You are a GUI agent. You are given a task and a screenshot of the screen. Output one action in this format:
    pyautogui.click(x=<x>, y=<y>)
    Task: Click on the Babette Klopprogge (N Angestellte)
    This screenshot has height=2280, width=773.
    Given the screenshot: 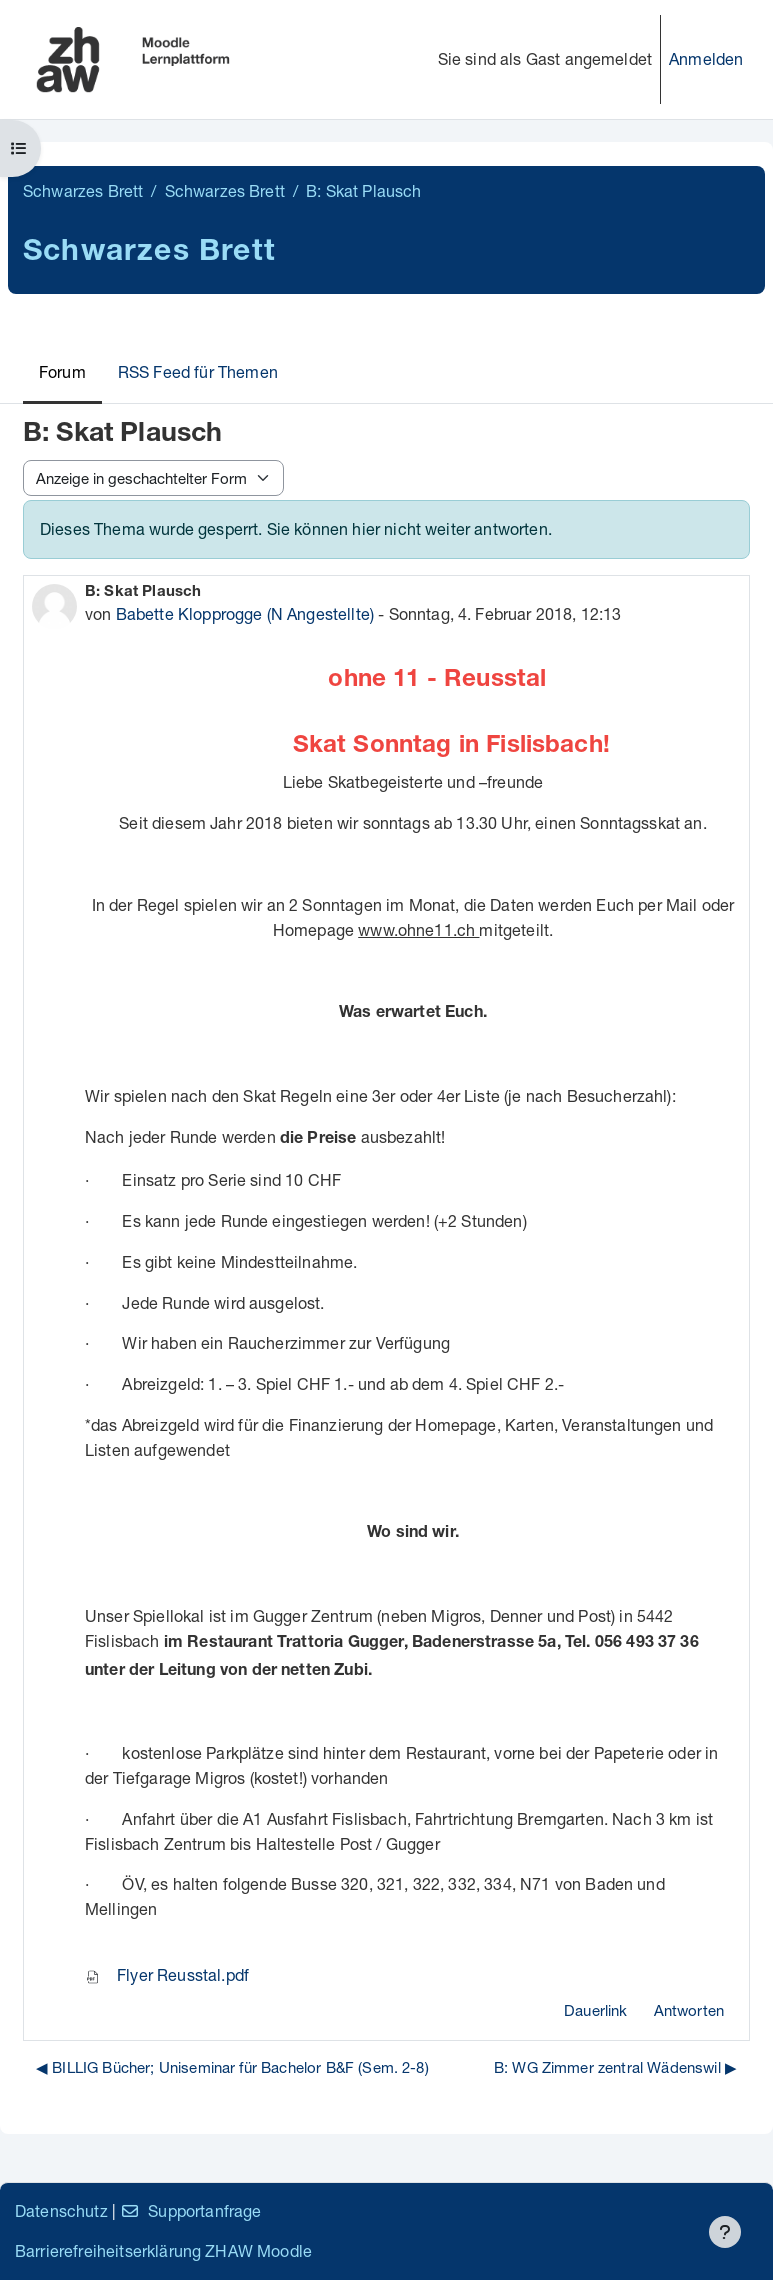 What is the action you would take?
    pyautogui.click(x=245, y=613)
    